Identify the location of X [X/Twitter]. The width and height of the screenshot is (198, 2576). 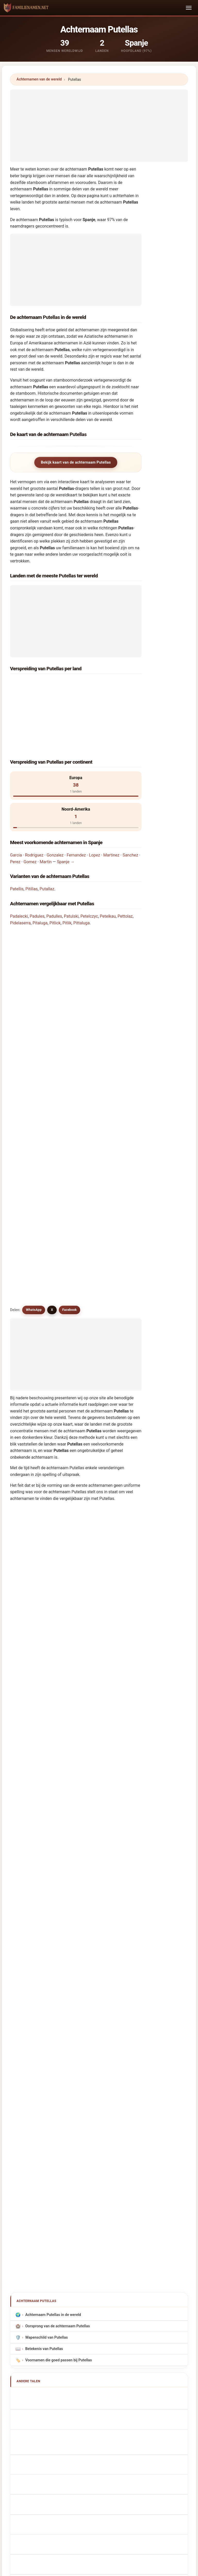
(52, 1022).